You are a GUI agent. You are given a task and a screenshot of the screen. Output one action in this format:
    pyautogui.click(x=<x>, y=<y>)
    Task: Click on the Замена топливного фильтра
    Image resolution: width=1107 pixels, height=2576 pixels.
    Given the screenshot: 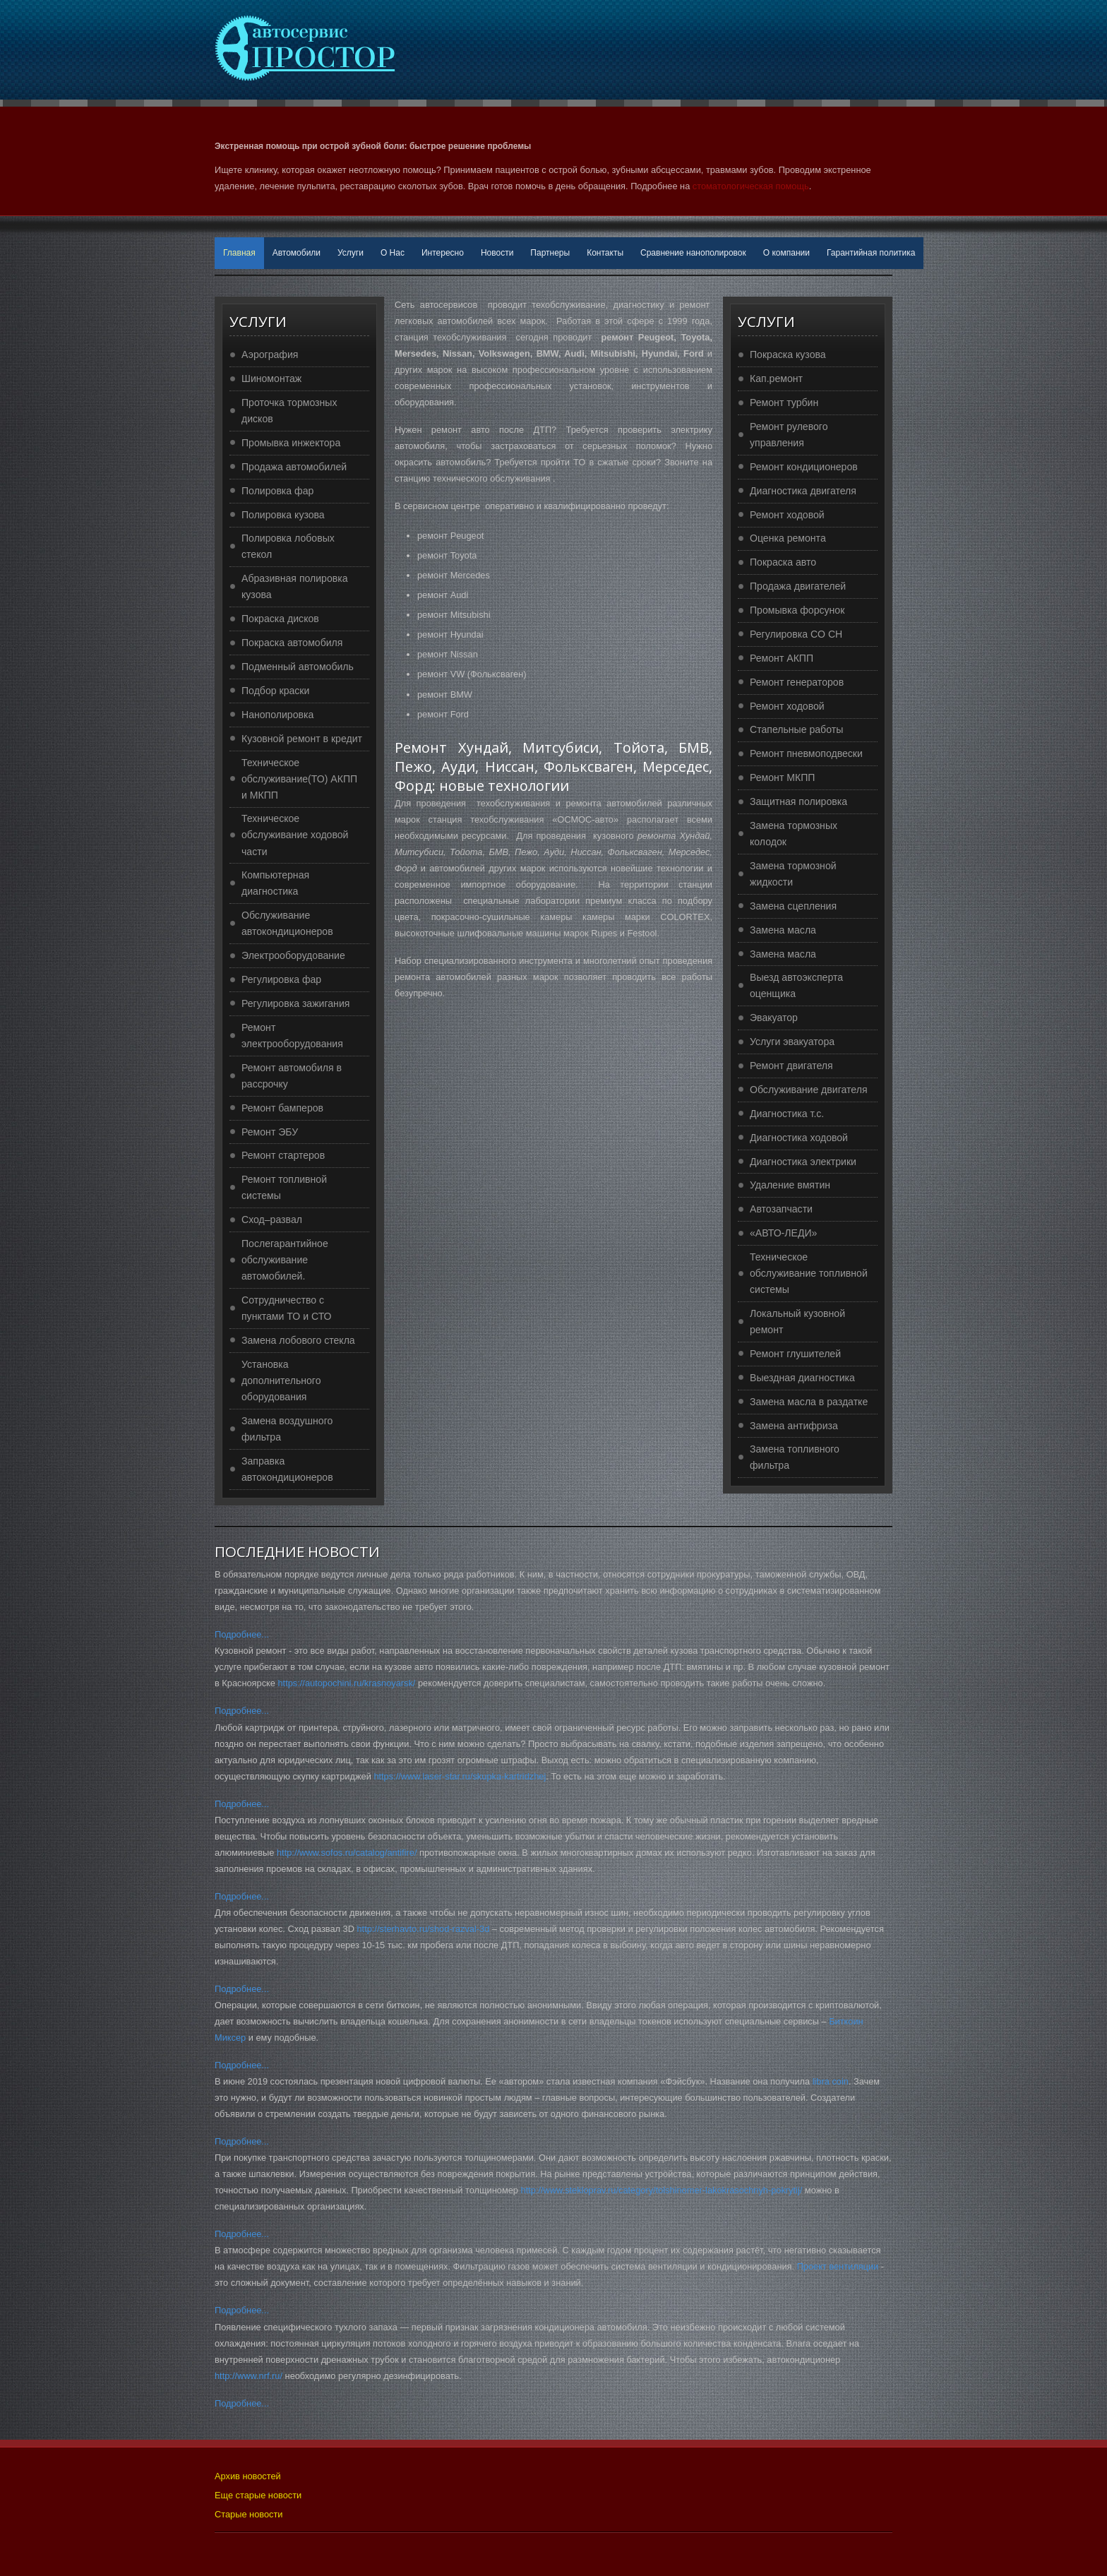 What is the action you would take?
    pyautogui.click(x=794, y=1457)
    